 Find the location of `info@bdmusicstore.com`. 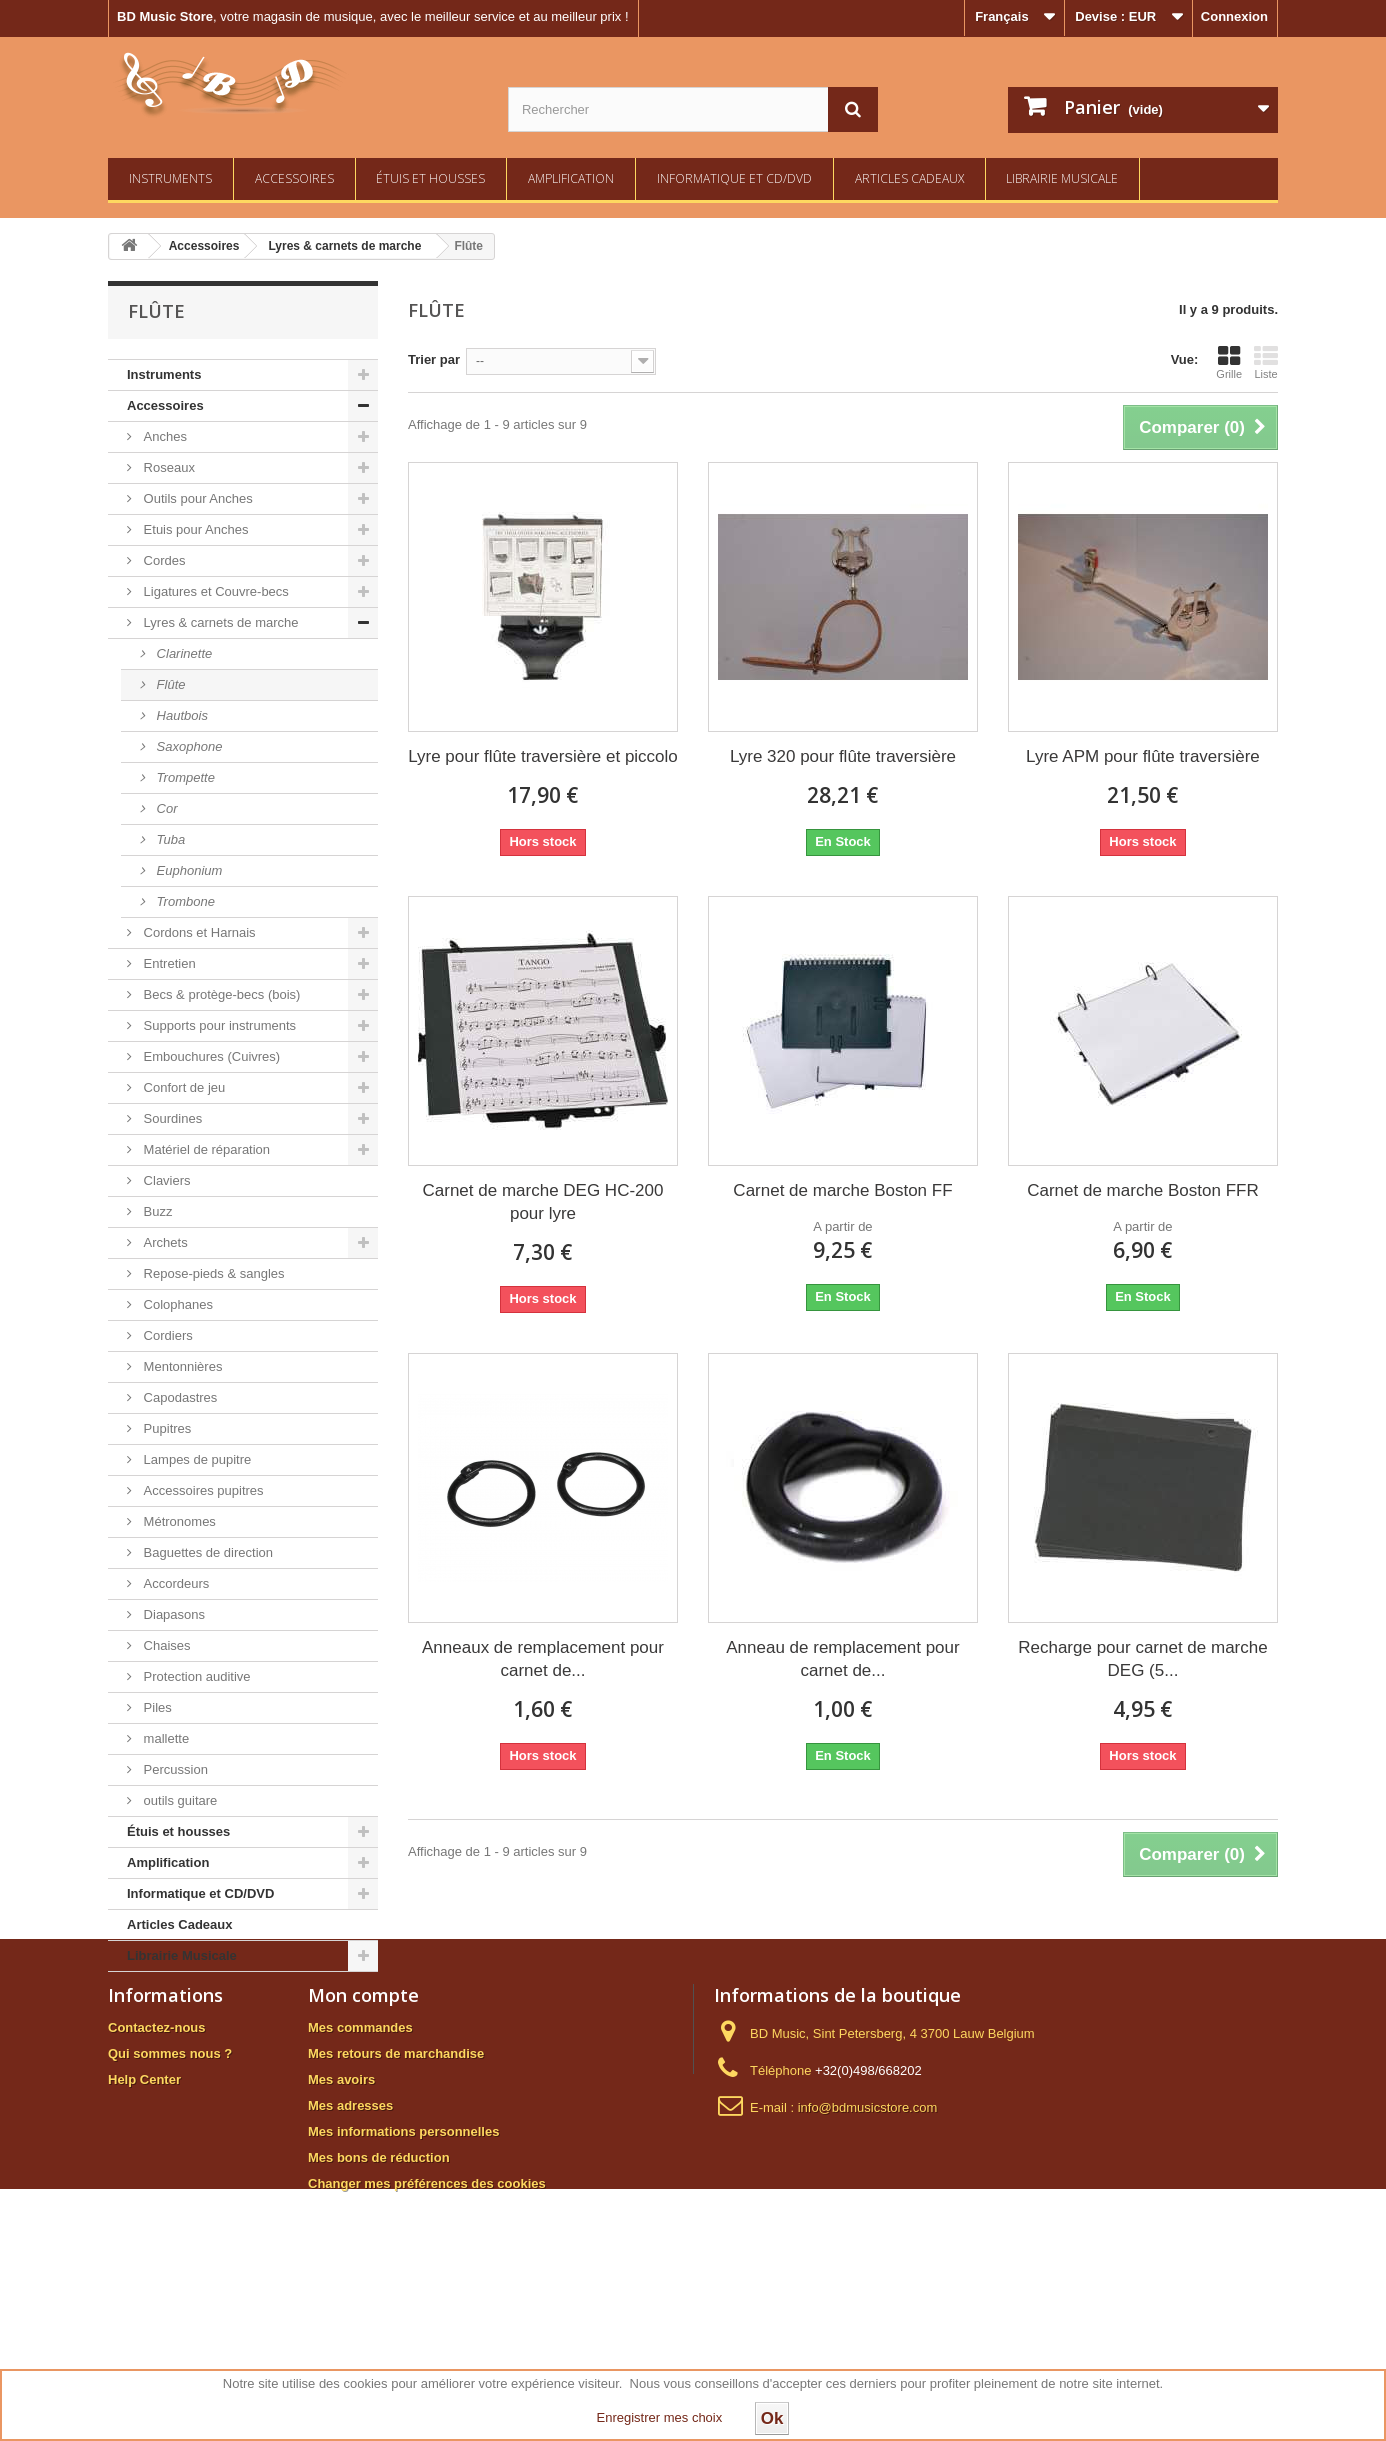

info@bdmusicstore.com is located at coordinates (868, 2220).